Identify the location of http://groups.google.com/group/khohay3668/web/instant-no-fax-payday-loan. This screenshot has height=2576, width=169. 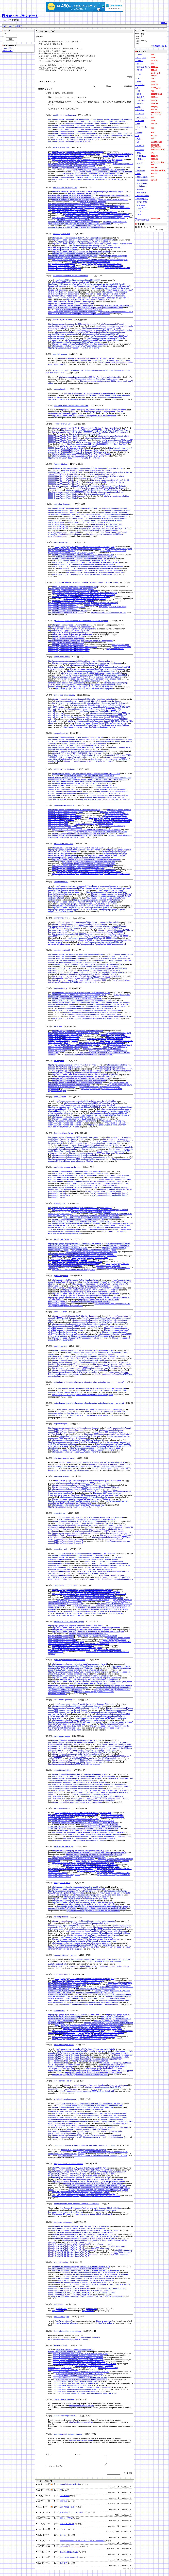
(82, 554).